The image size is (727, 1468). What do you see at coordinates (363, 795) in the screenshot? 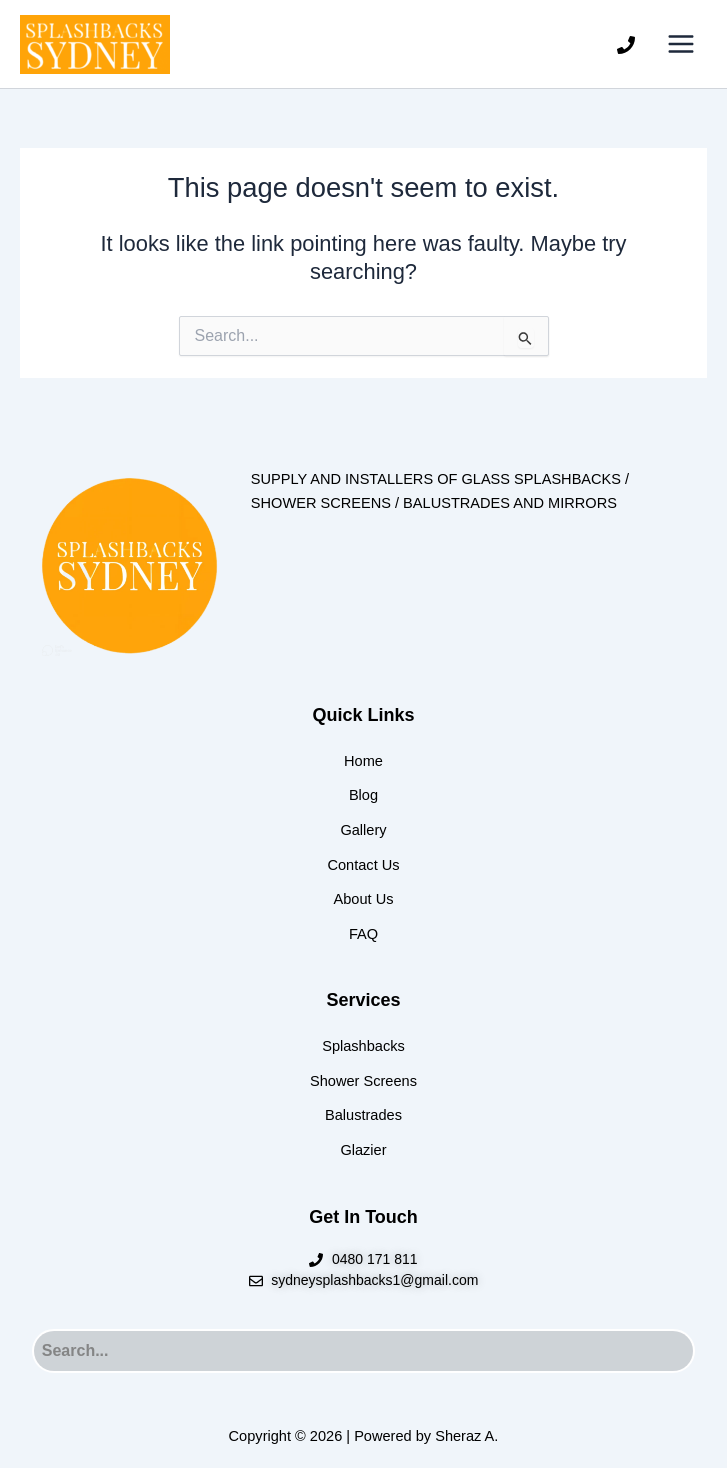
I see `Blog` at bounding box center [363, 795].